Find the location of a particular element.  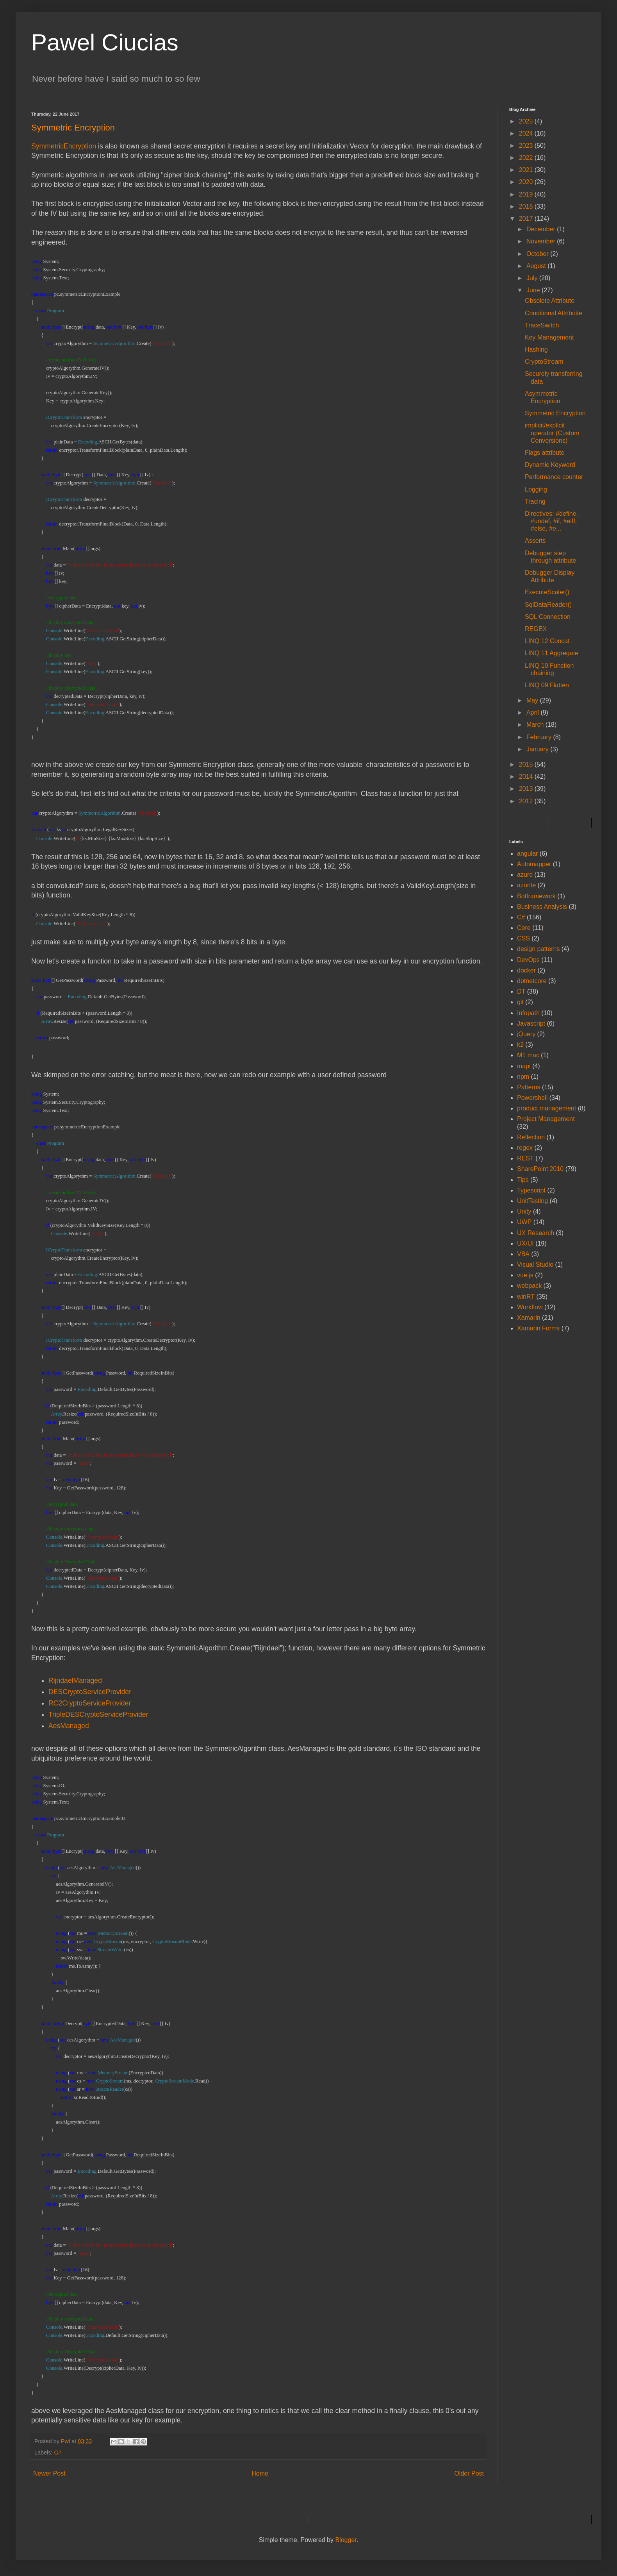

winRT is located at coordinates (526, 1296).